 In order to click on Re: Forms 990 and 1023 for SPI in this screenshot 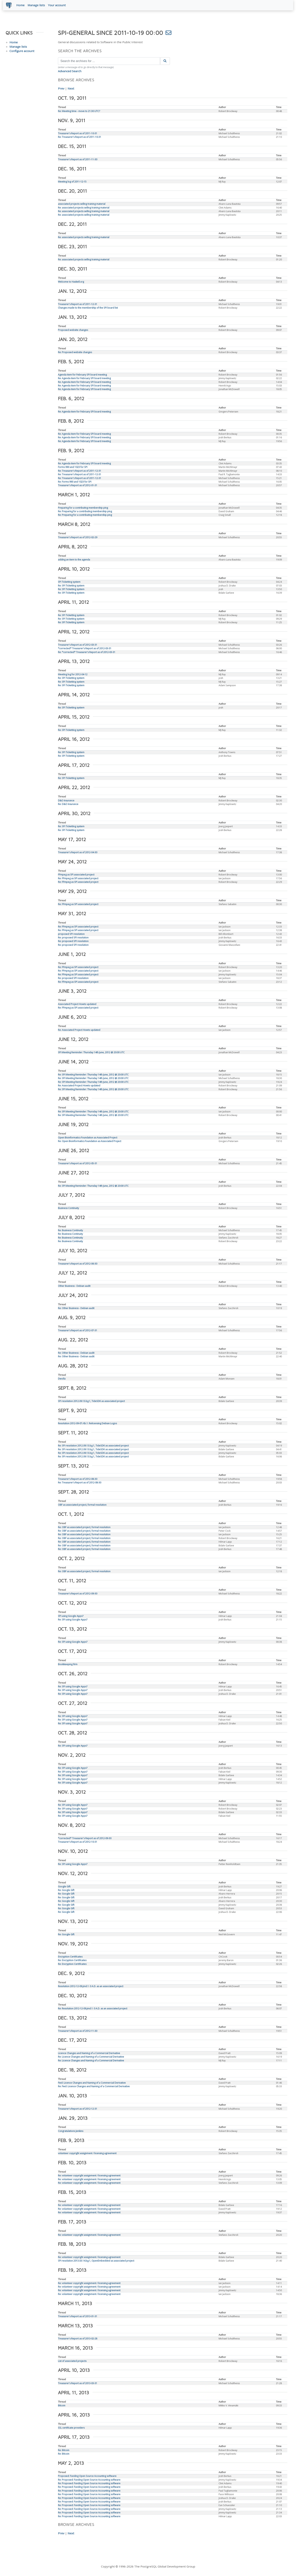, I will do `click(74, 481)`.